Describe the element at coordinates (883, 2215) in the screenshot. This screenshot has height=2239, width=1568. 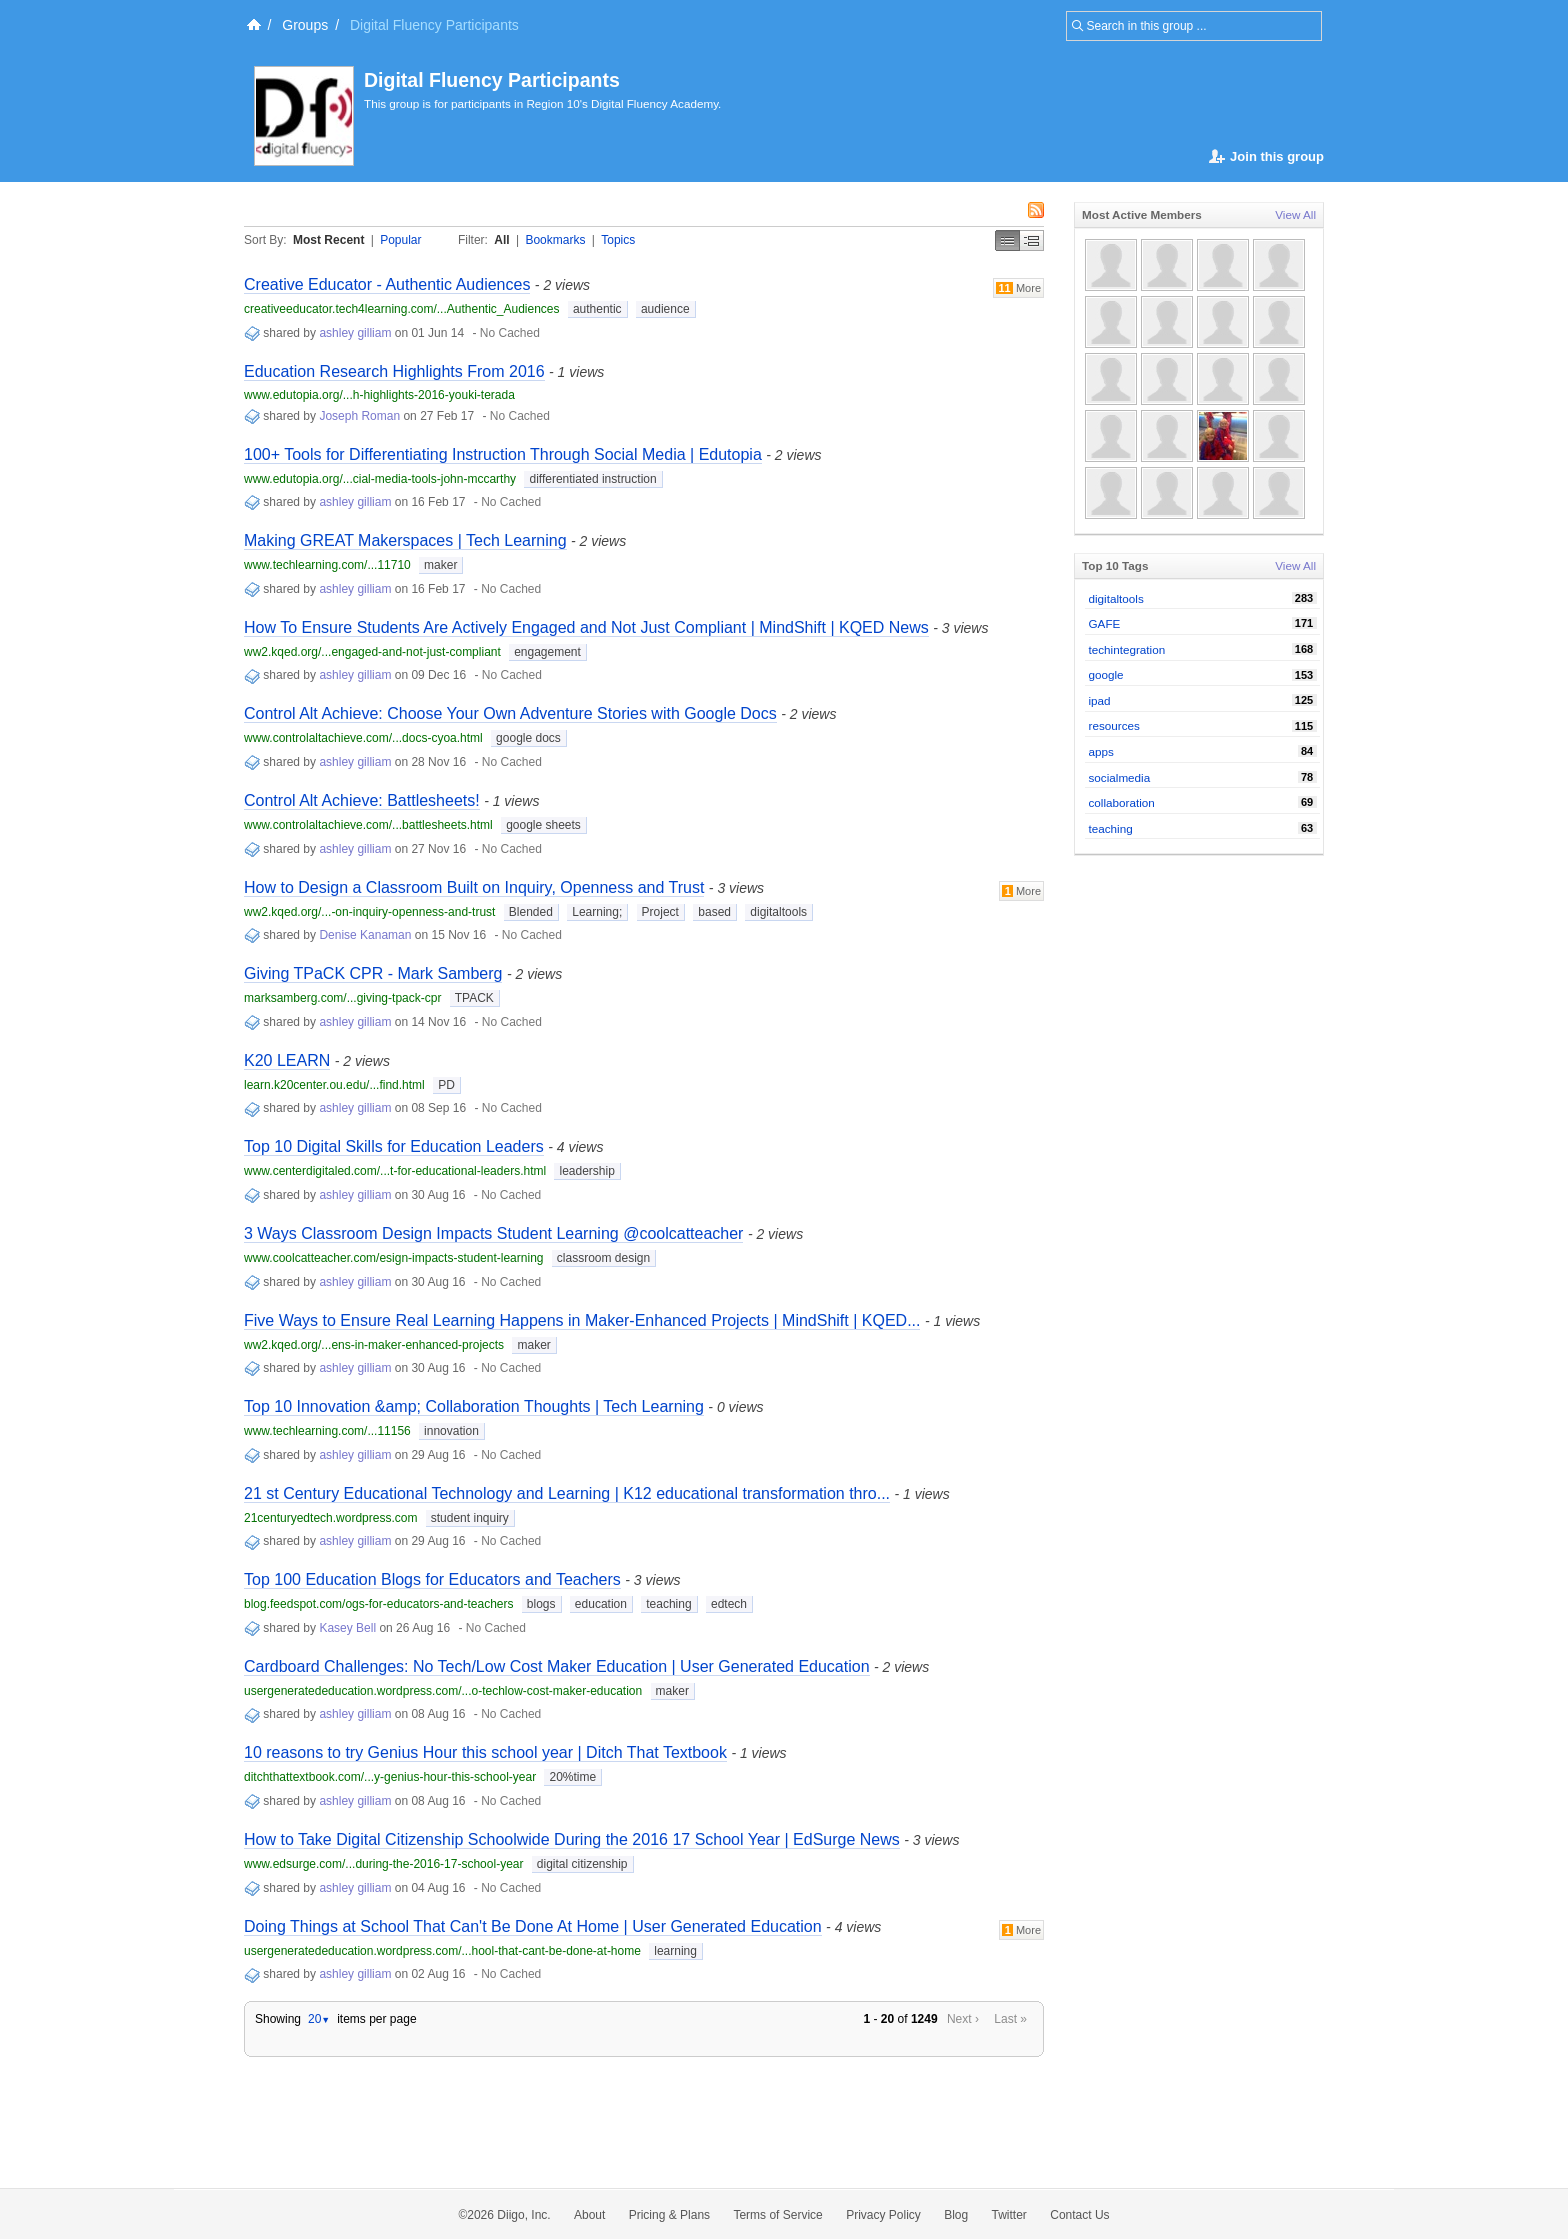
I see `Privacy Policy` at that location.